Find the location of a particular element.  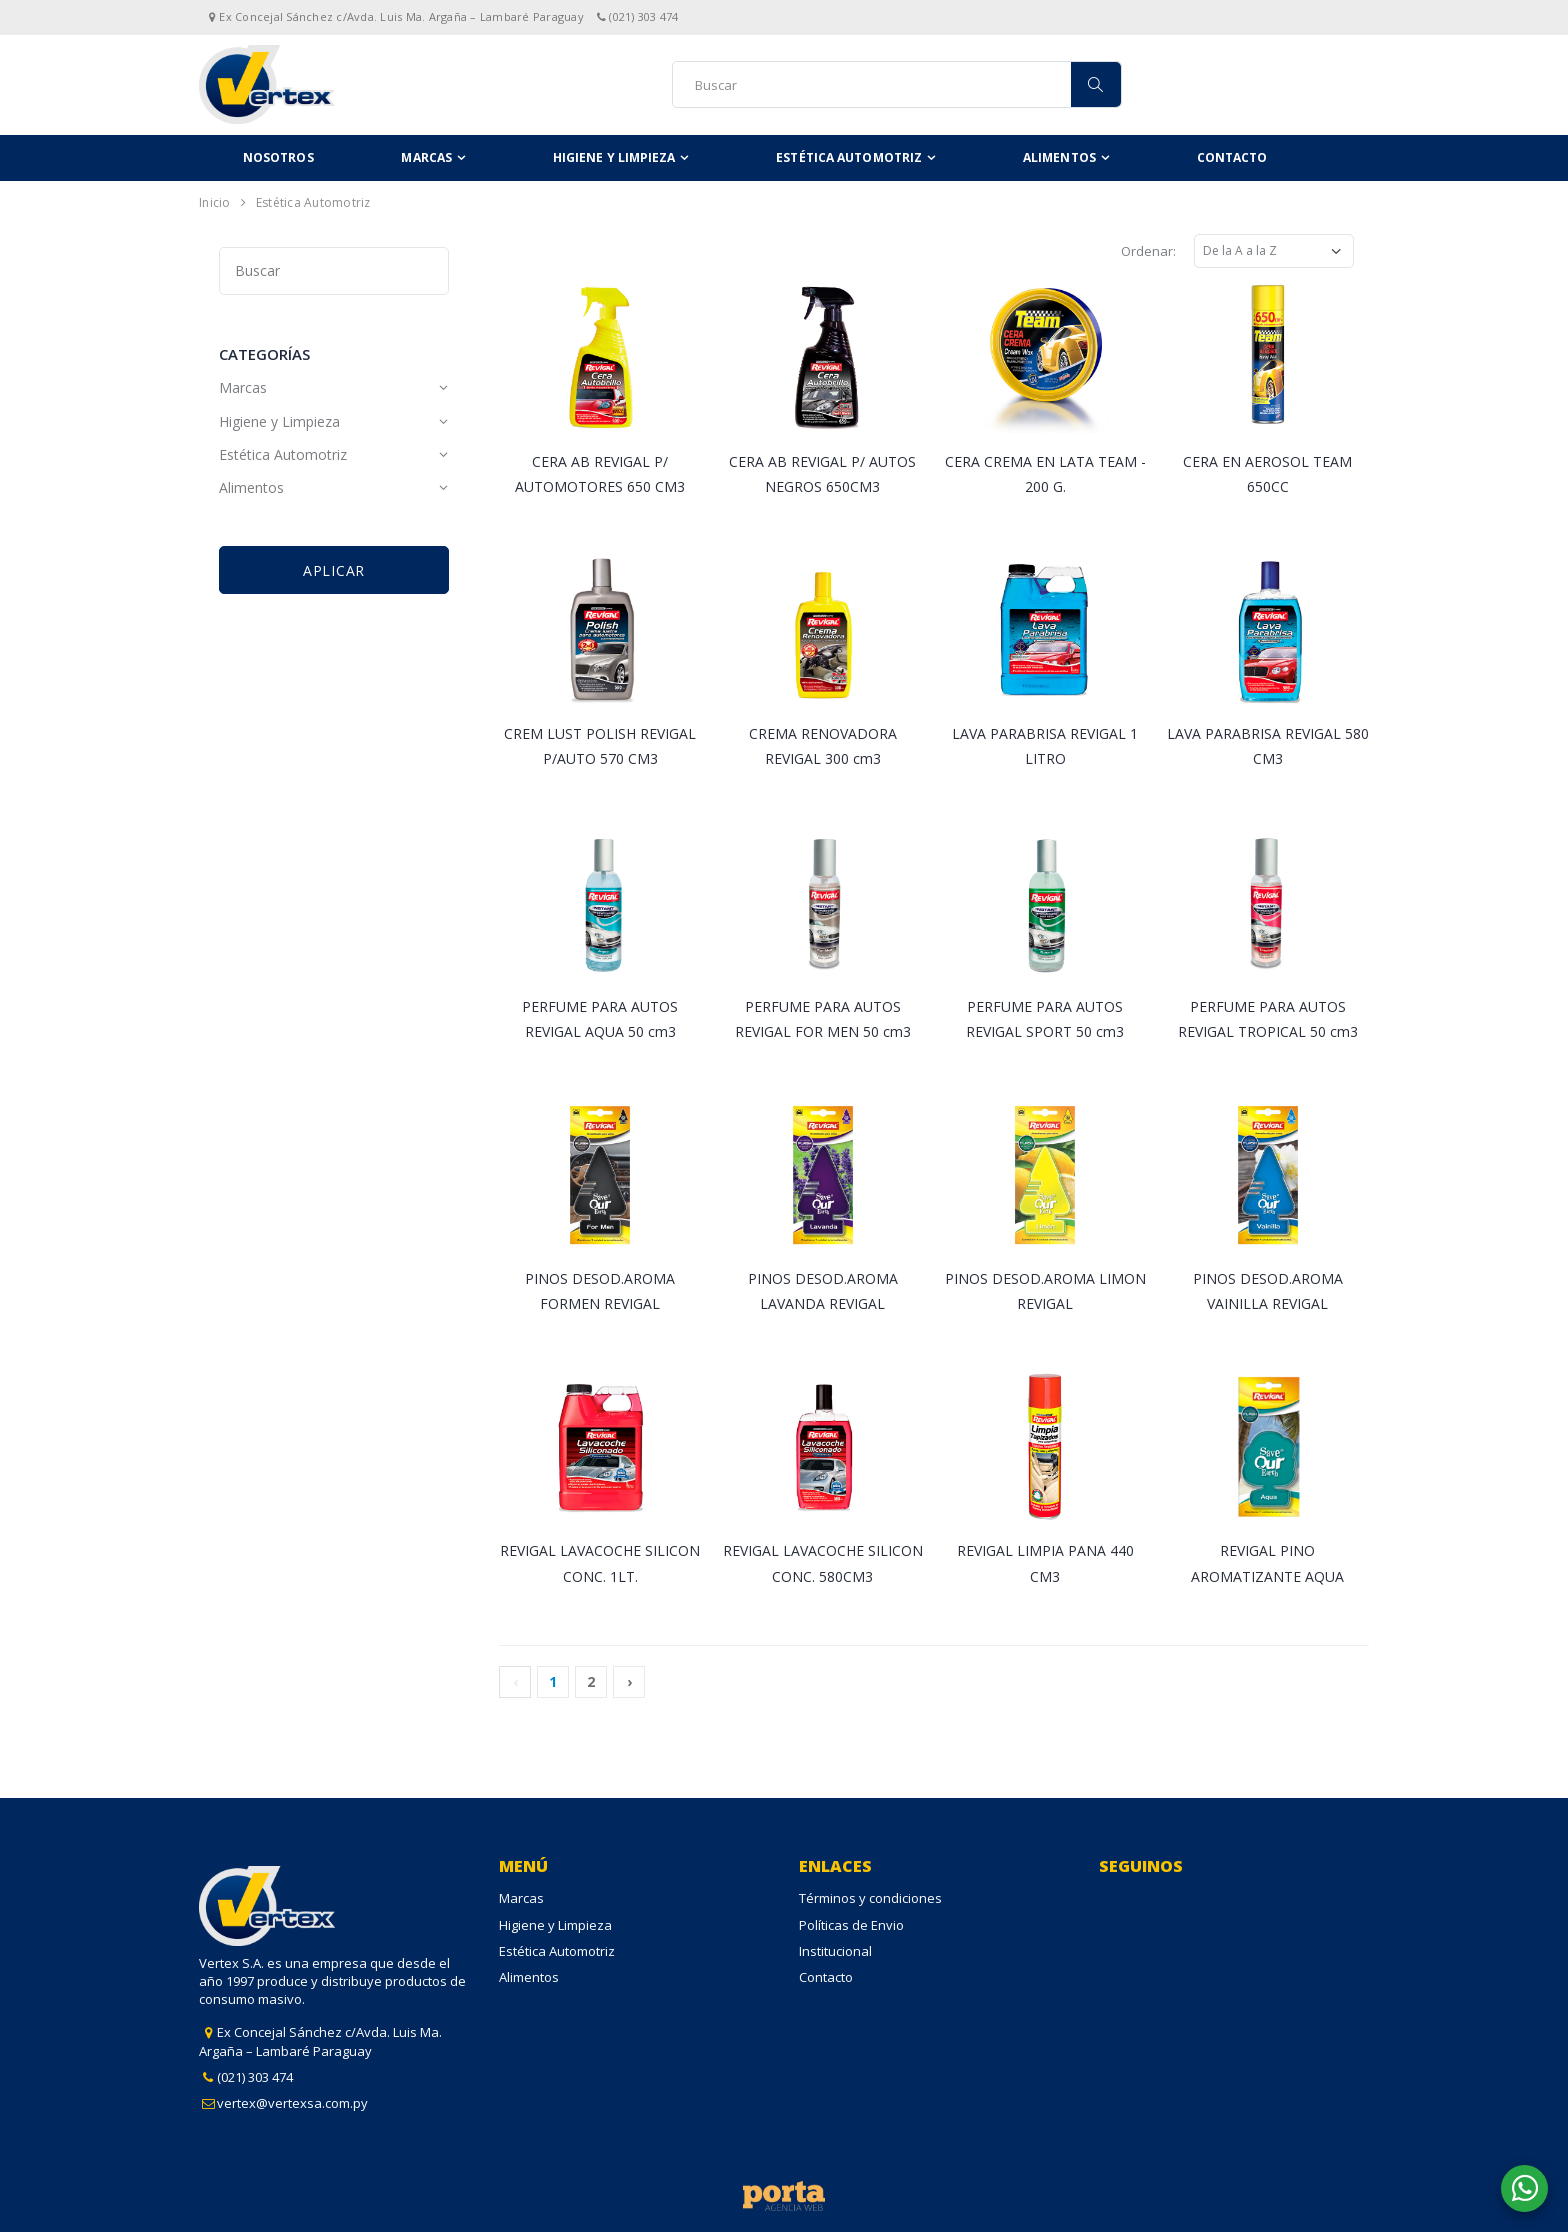

vertex@vertexsa.com.py is located at coordinates (292, 2103).